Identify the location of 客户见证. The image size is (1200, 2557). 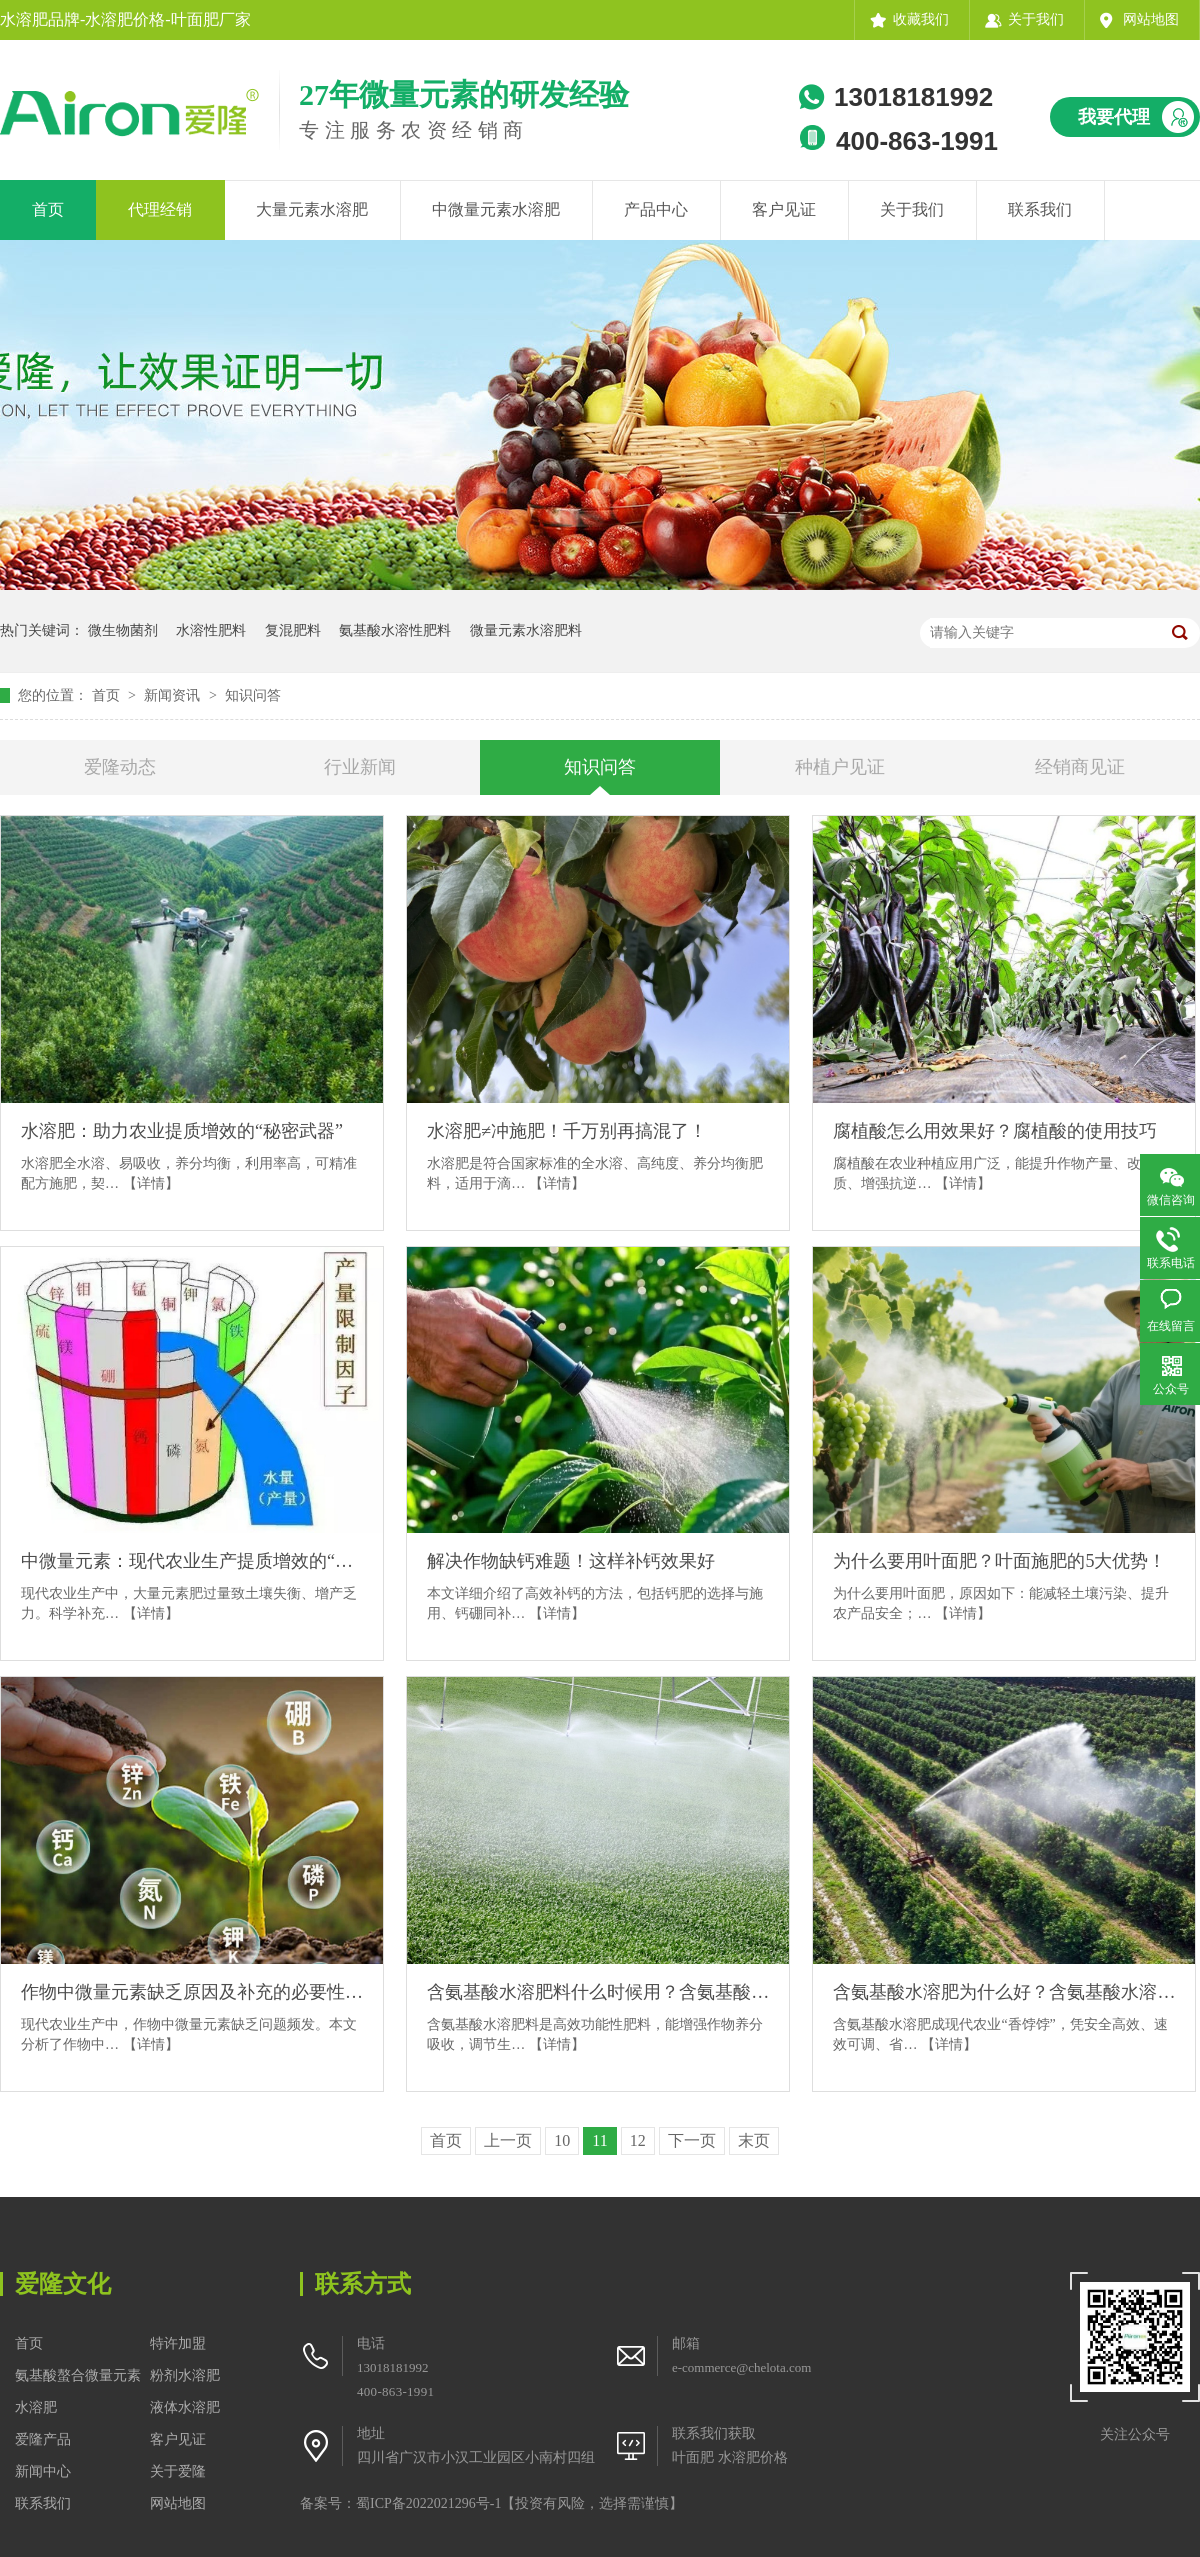
(784, 209).